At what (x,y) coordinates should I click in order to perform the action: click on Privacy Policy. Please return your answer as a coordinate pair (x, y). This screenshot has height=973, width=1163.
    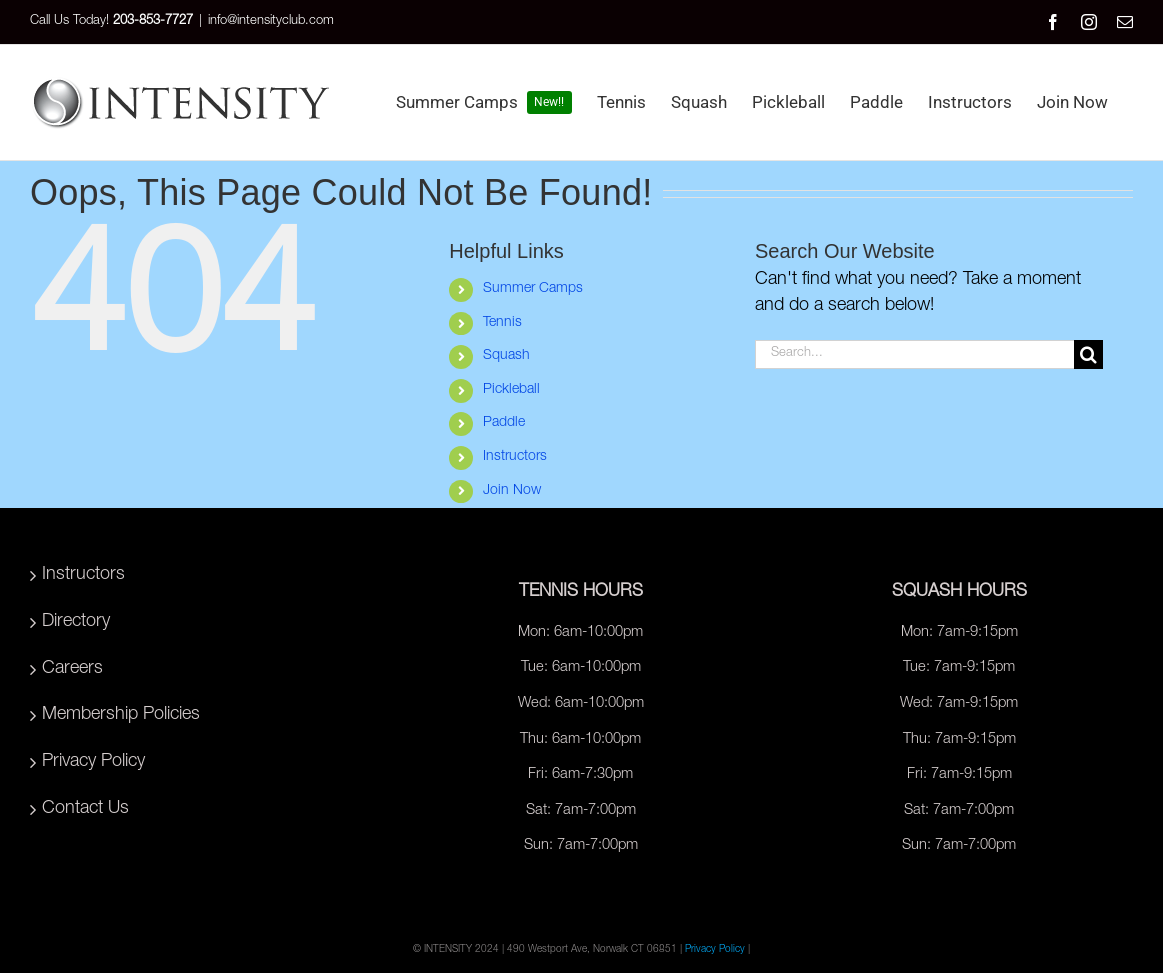
    Looking at the image, I should click on (93, 762).